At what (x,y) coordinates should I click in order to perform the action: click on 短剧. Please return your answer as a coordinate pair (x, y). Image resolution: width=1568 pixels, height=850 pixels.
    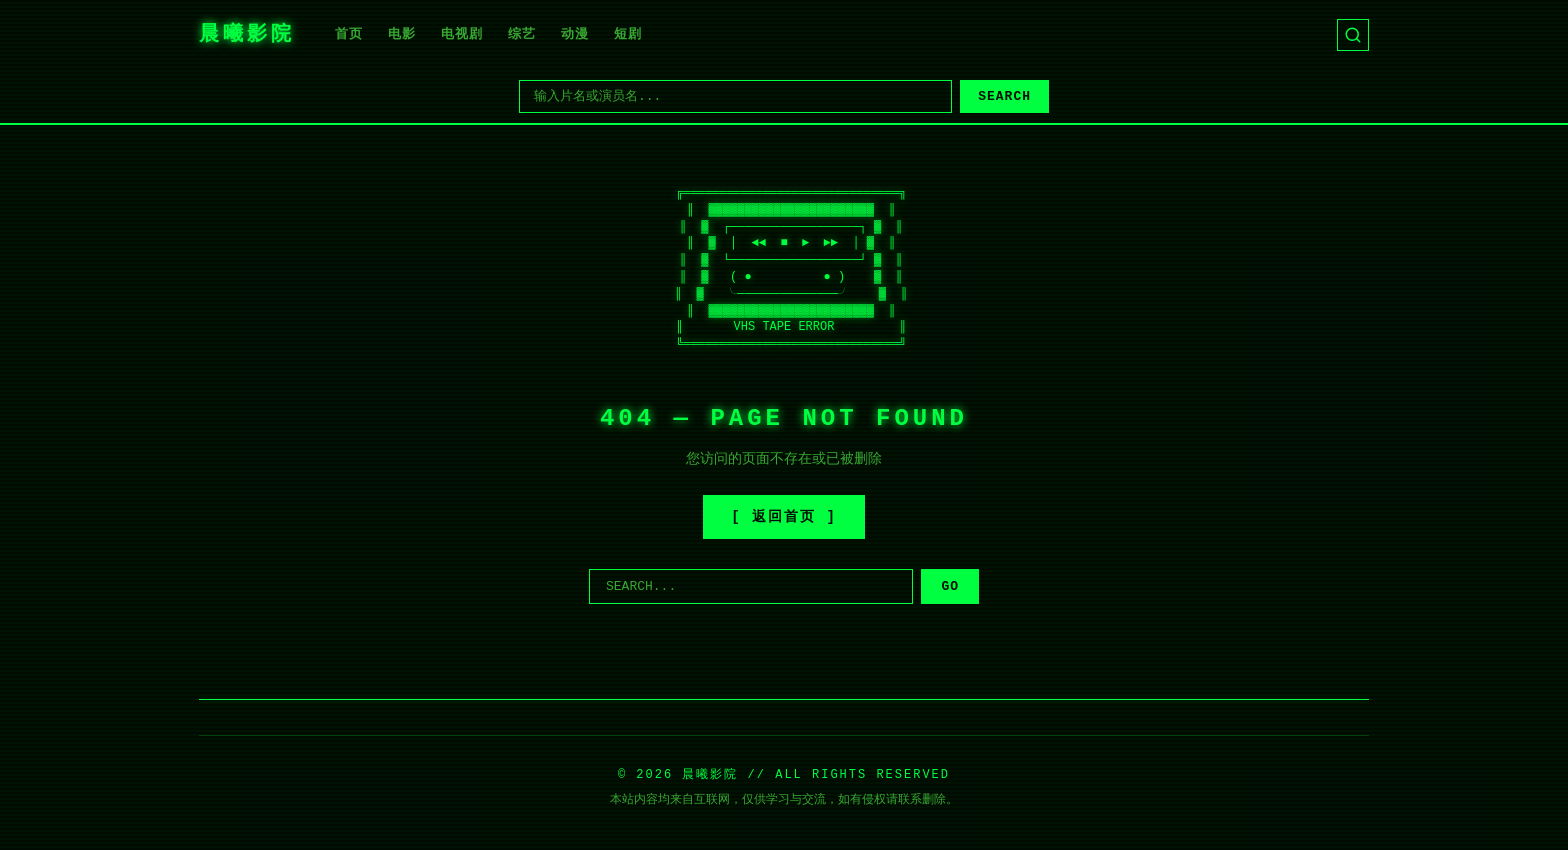
    Looking at the image, I should click on (628, 34).